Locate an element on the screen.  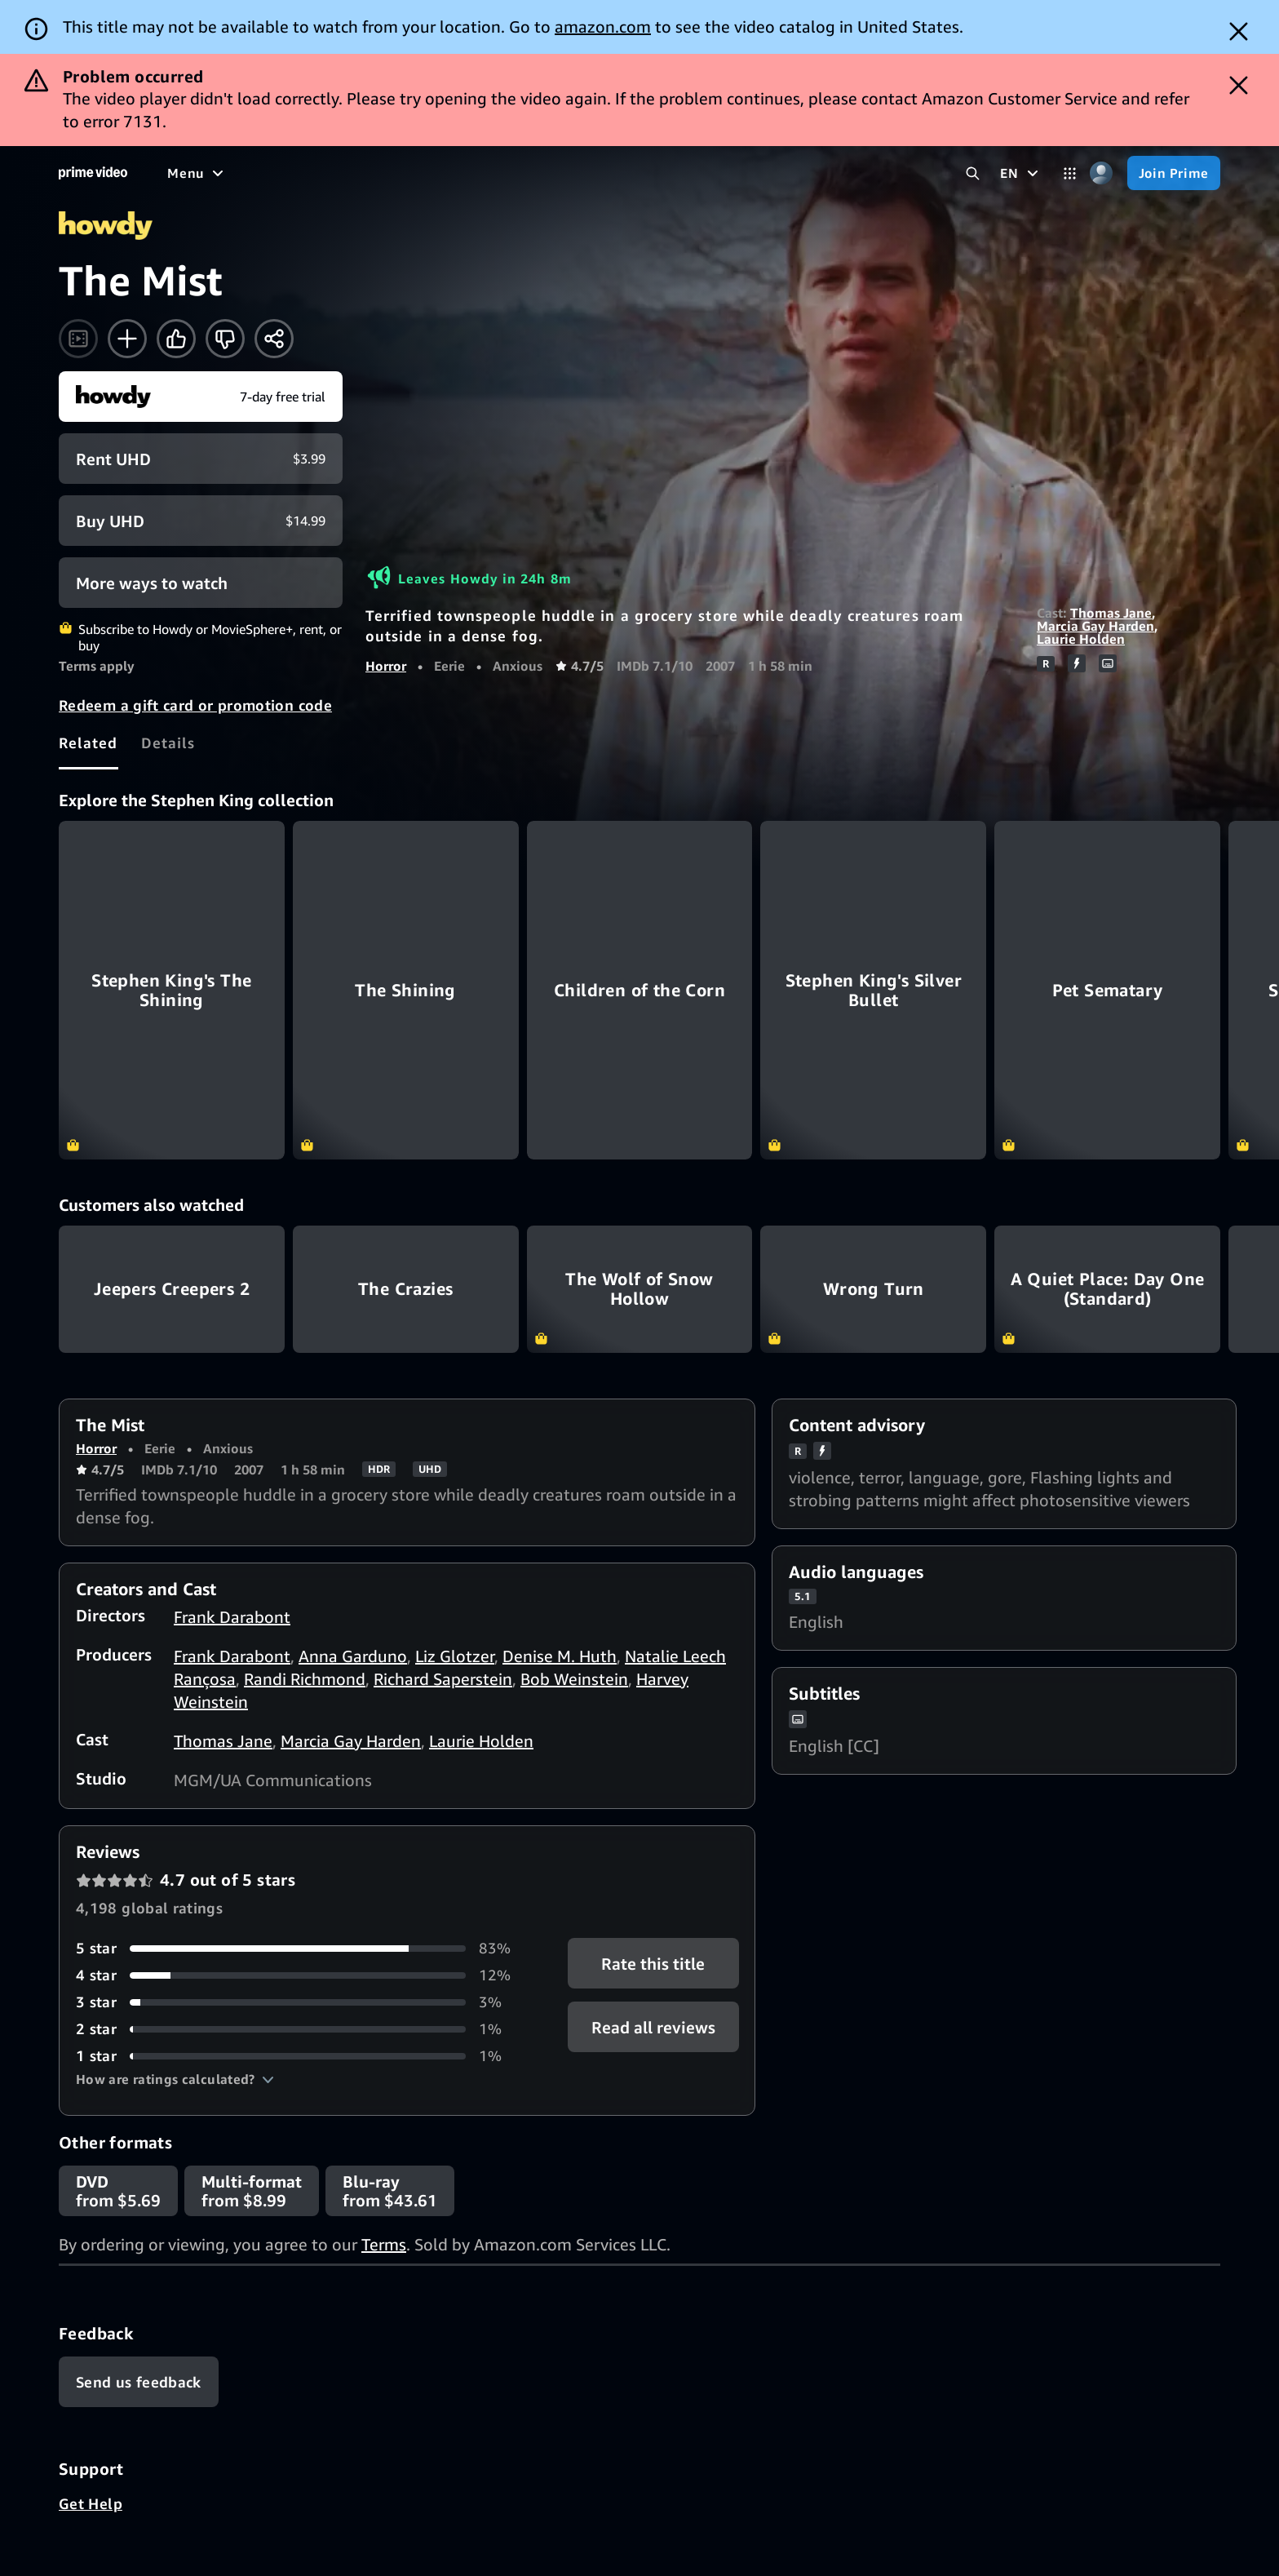
Jeepers Creepers 2 is located at coordinates (172, 1289).